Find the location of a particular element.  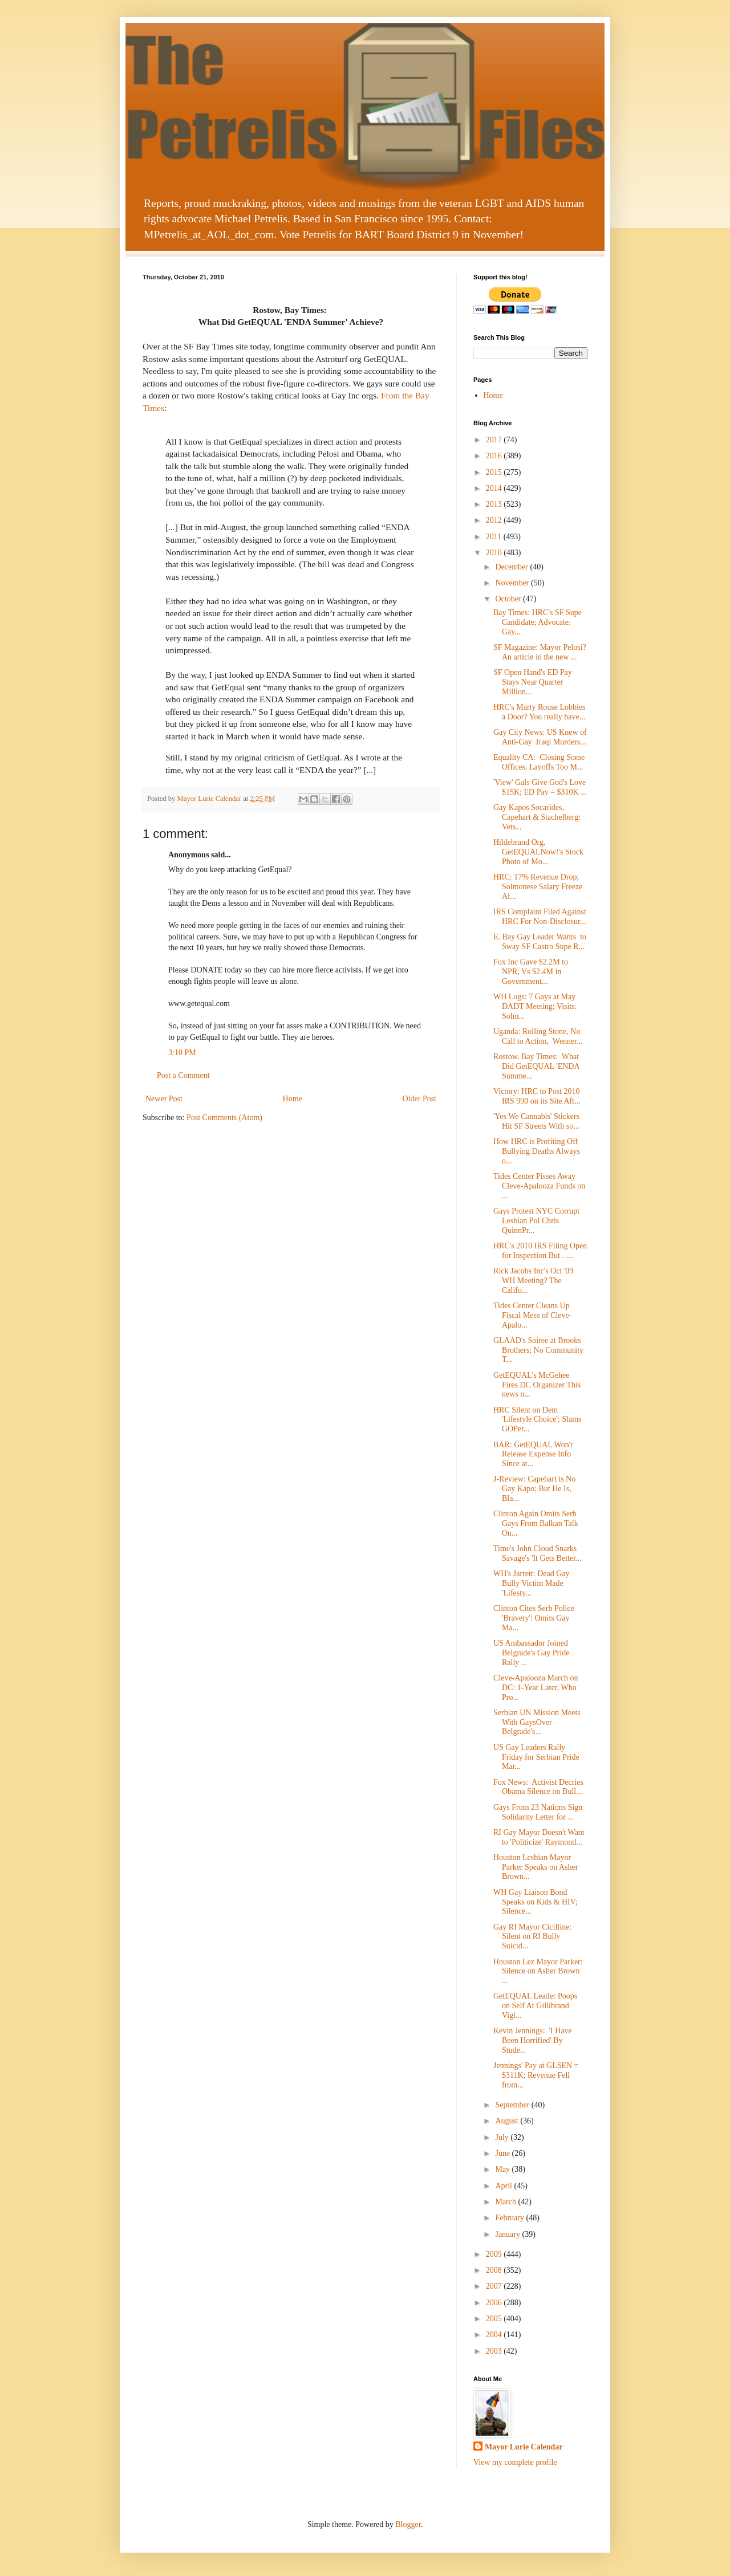

2005 is located at coordinates (495, 2318).